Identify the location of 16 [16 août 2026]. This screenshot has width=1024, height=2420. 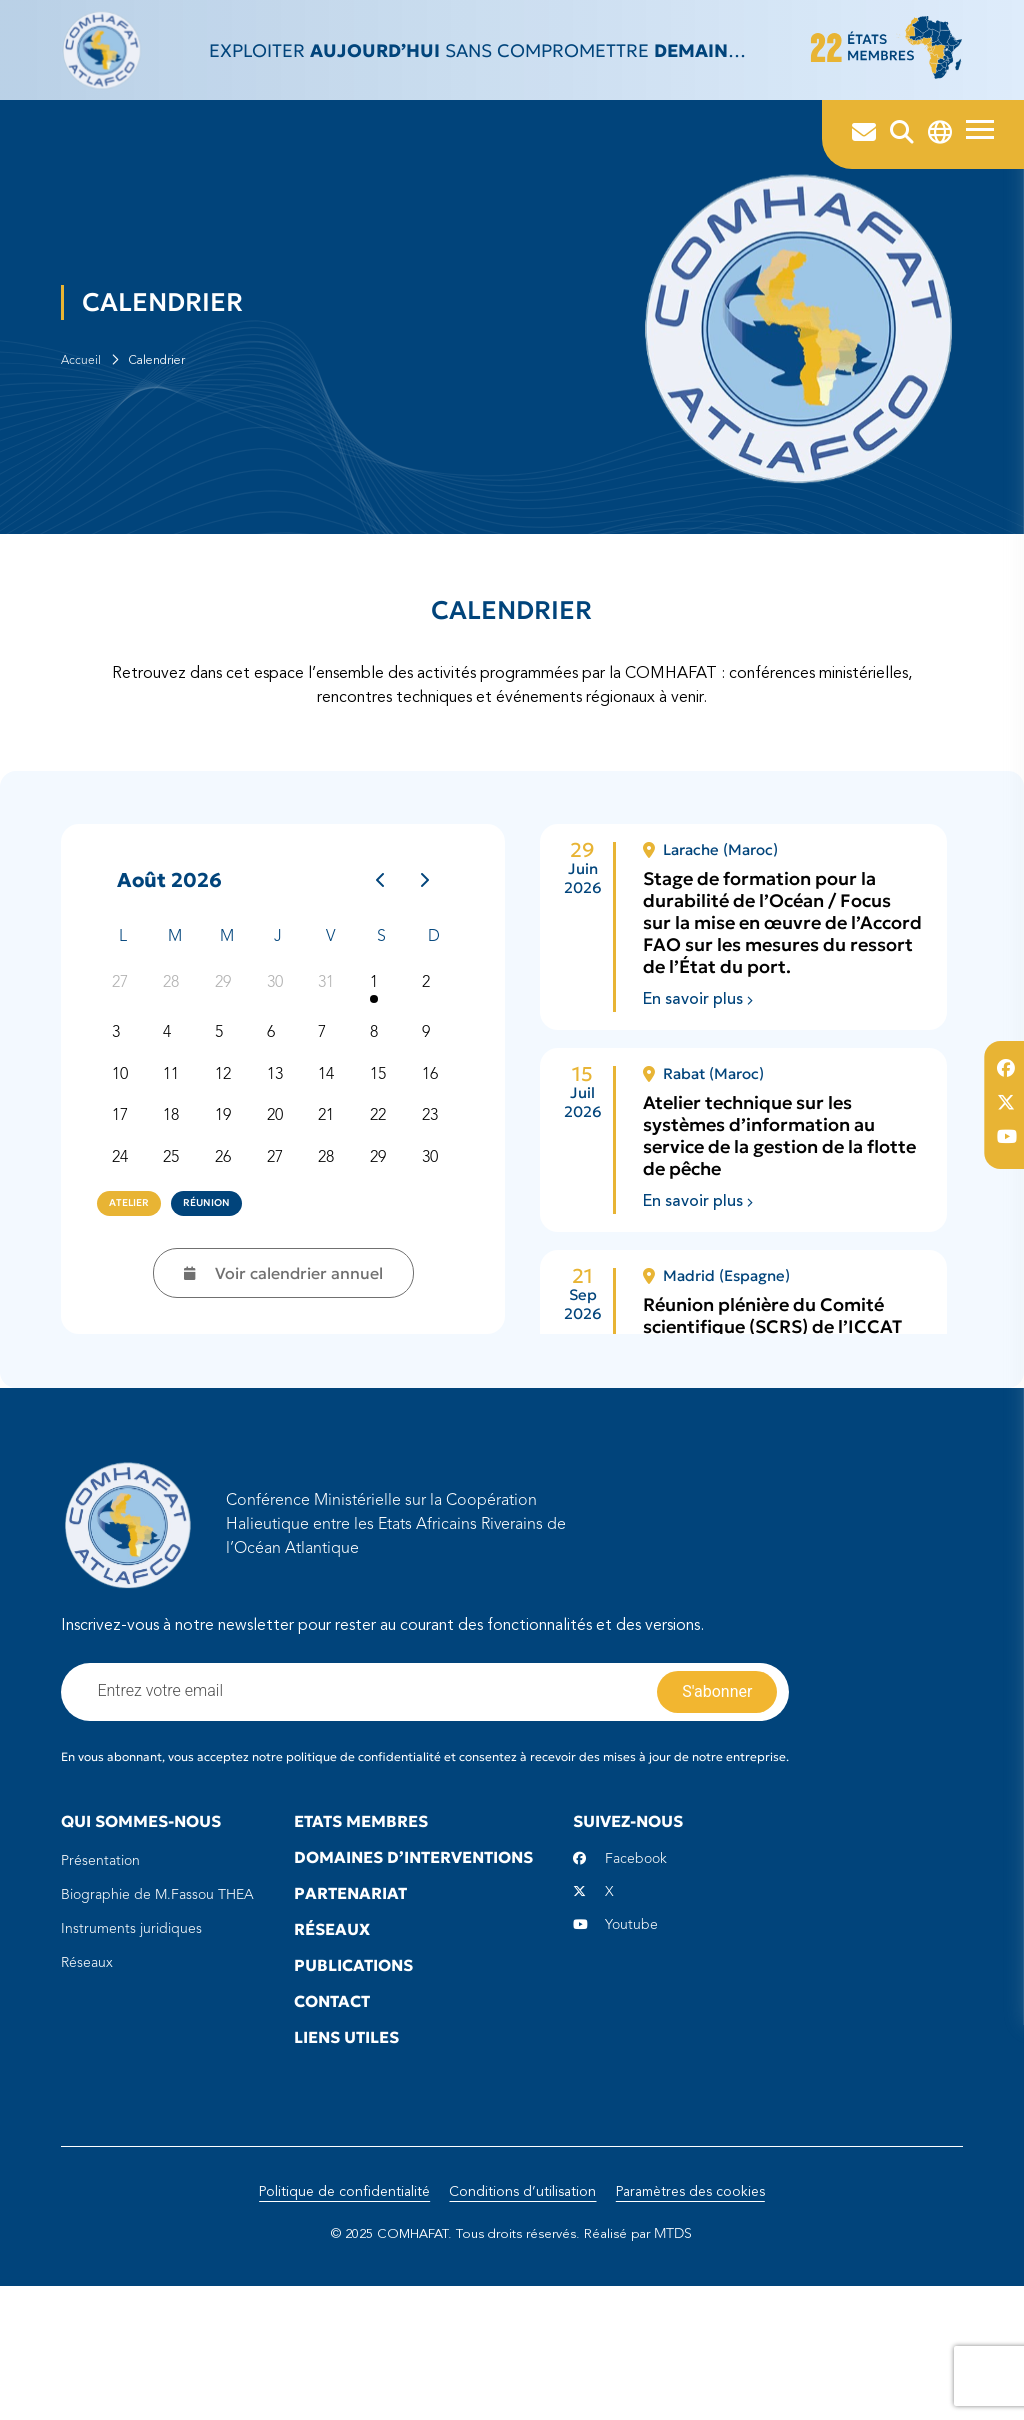
(439, 1187).